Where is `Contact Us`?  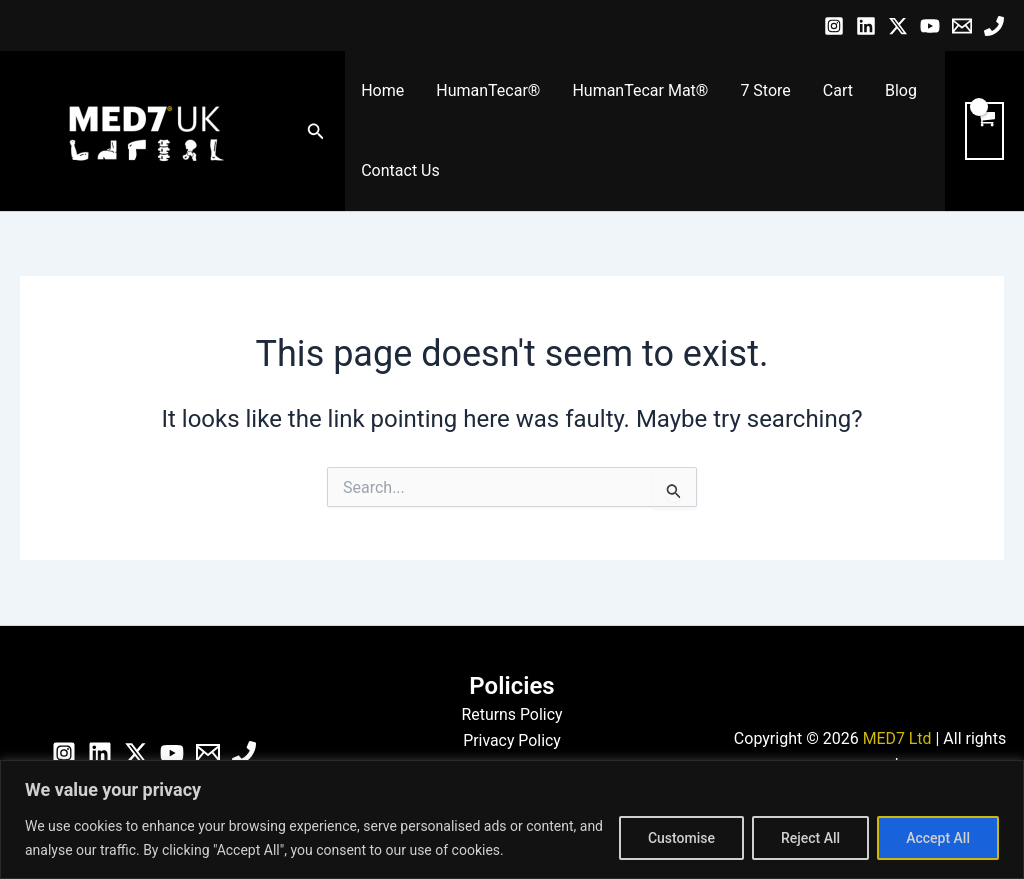 Contact Us is located at coordinates (400, 170).